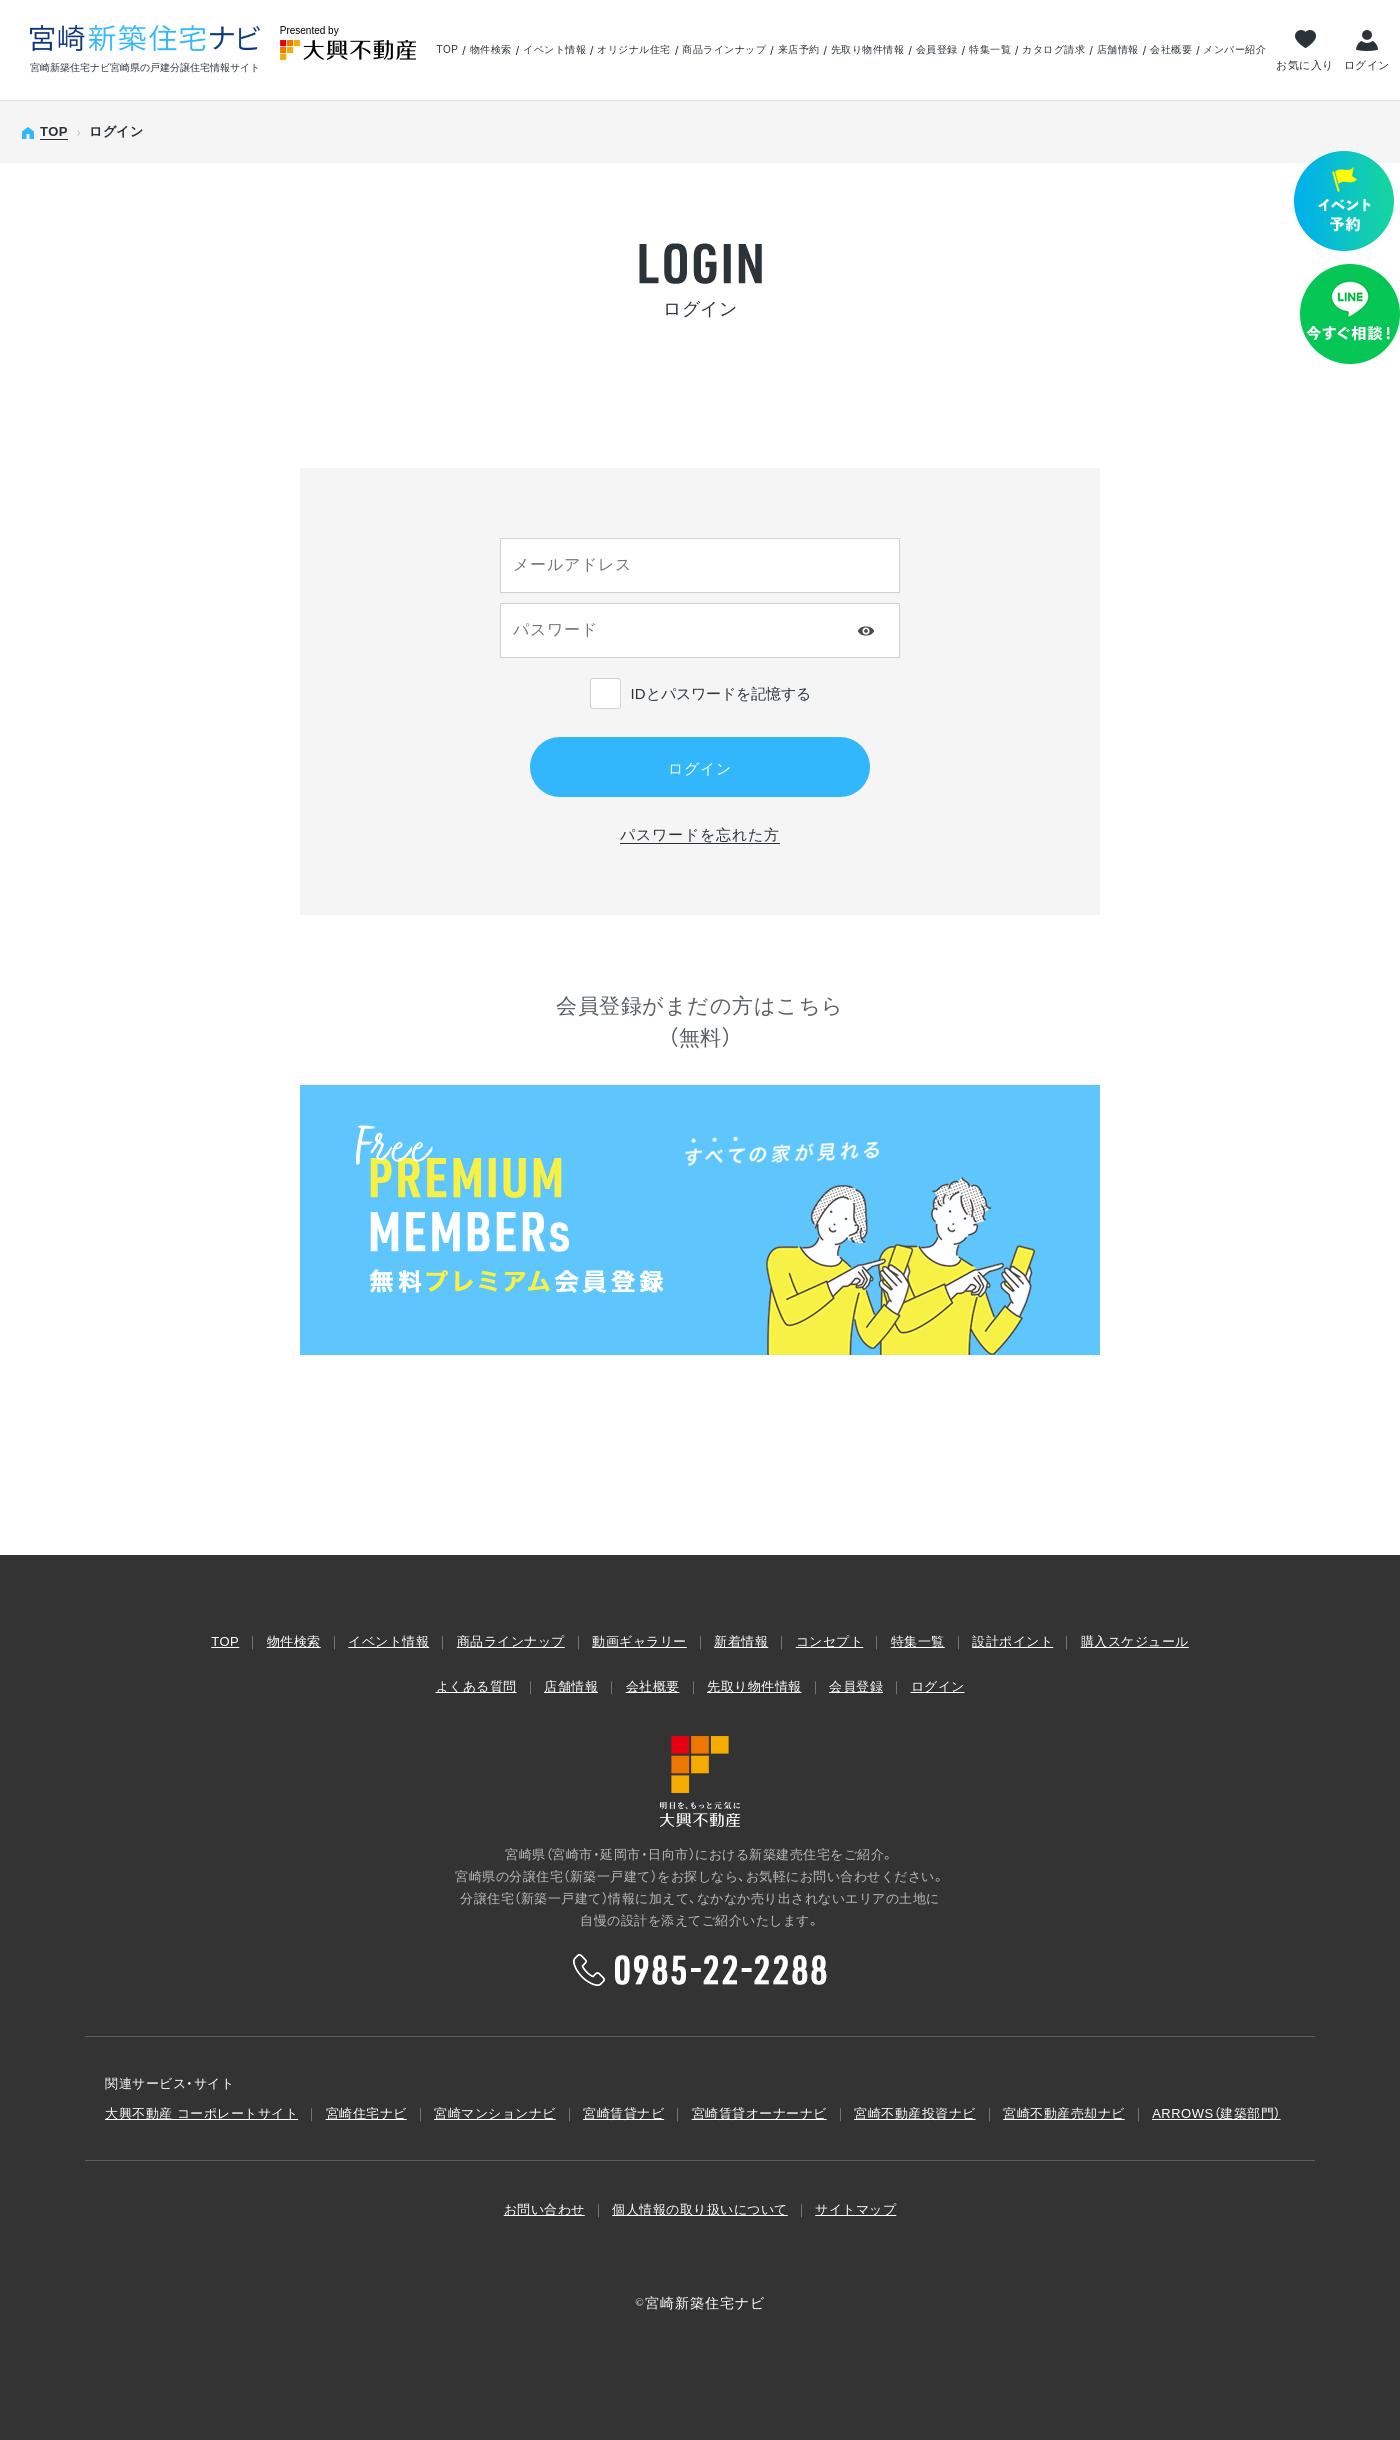 The image size is (1400, 2440). I want to click on 大興不動産 コーポレートサイト, so click(201, 2113).